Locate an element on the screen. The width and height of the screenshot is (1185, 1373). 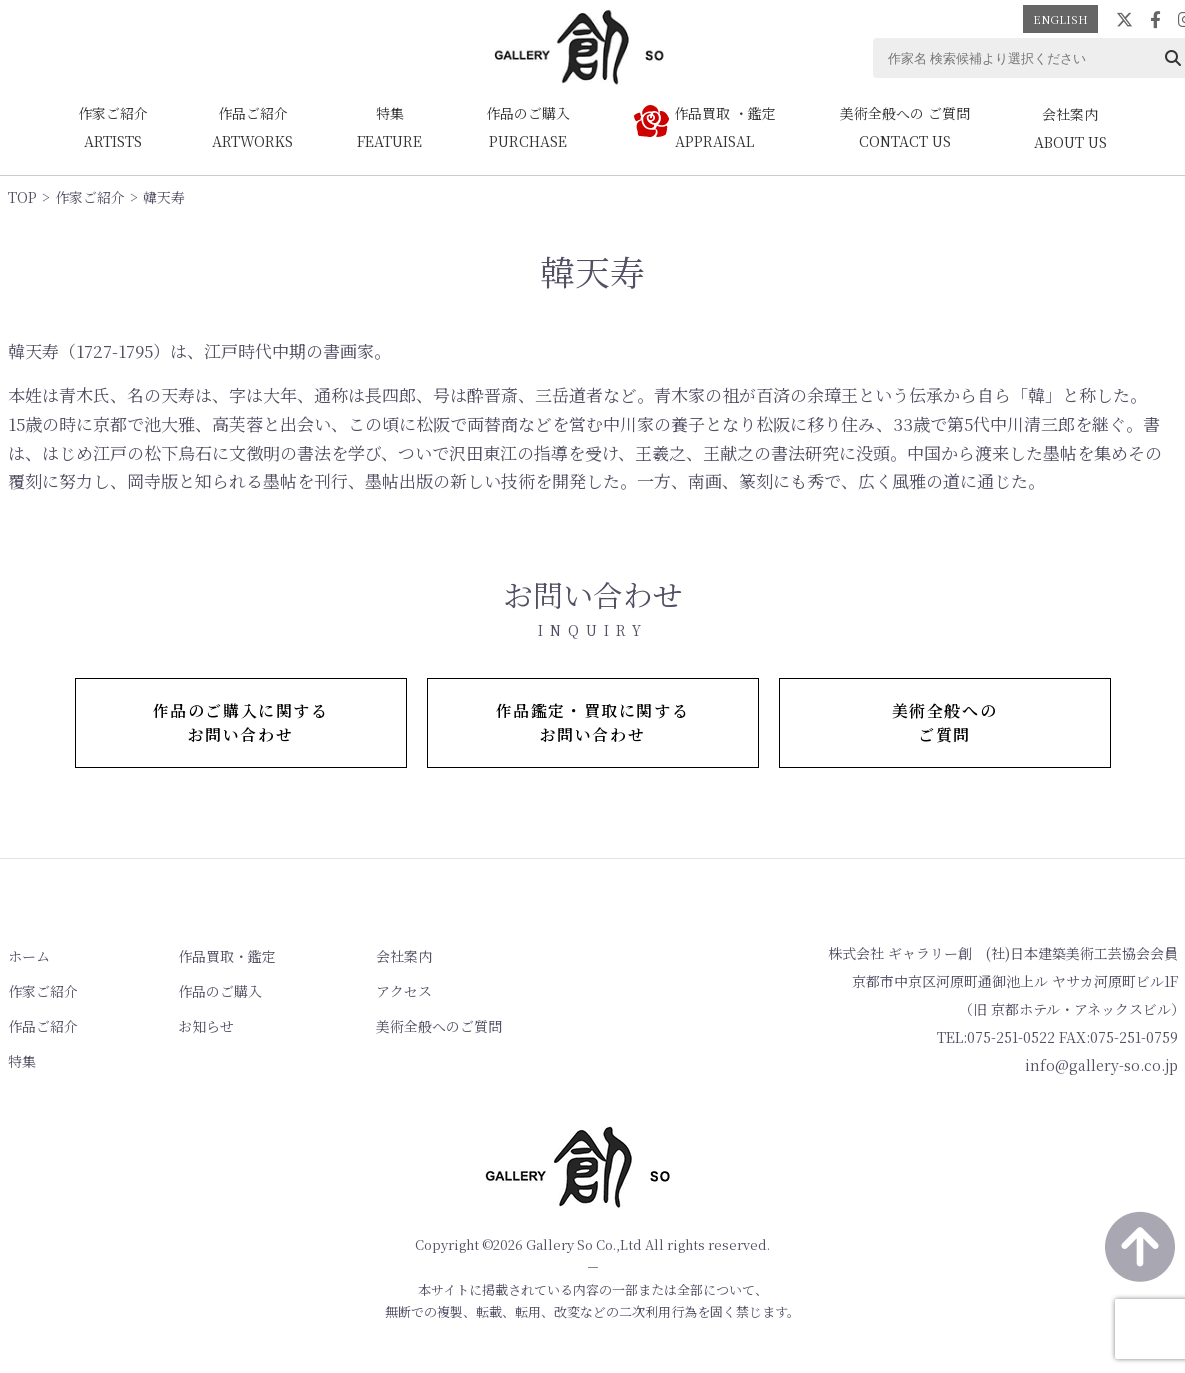
ホーム is located at coordinates (29, 956).